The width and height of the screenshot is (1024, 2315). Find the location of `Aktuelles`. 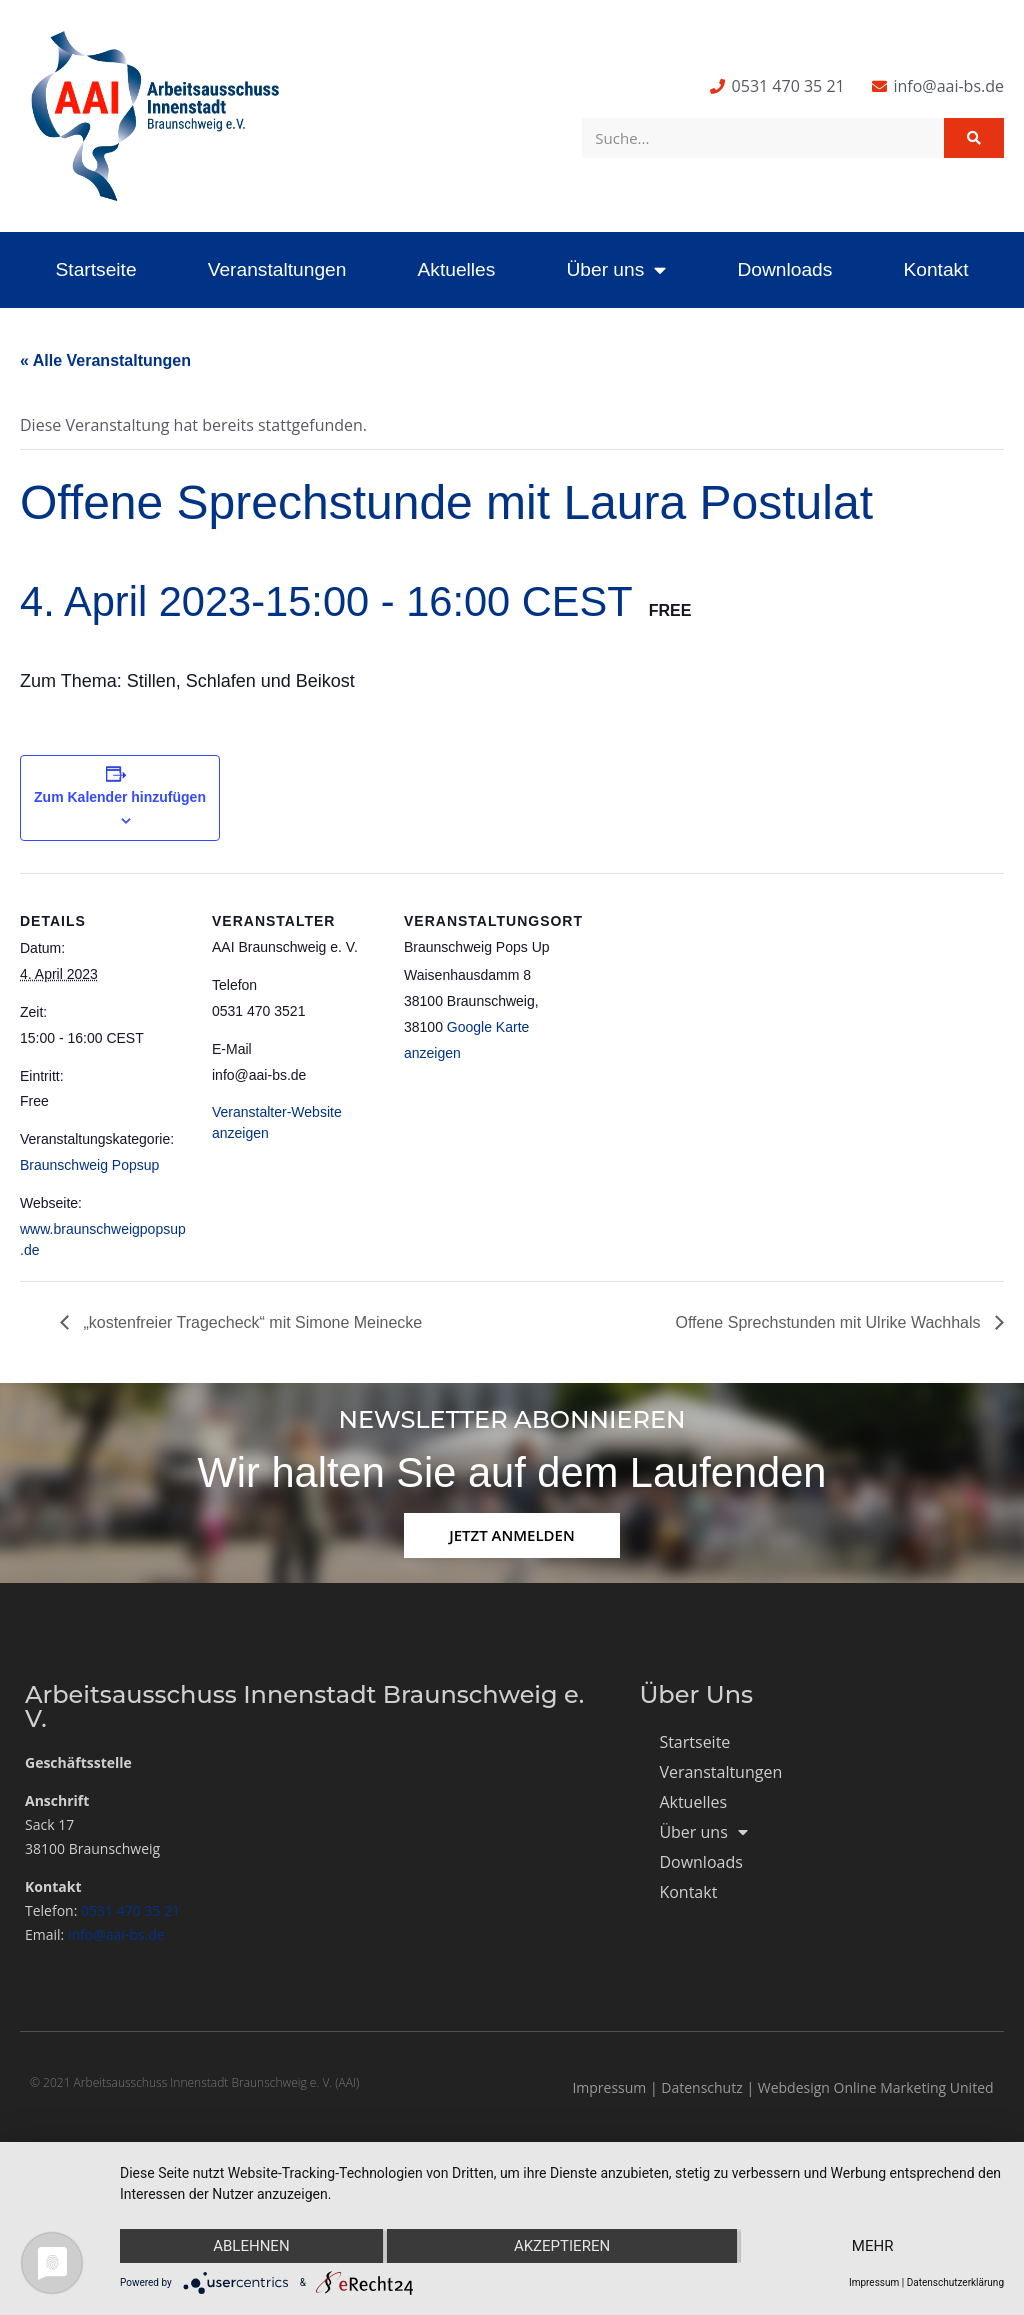

Aktuelles is located at coordinates (456, 269).